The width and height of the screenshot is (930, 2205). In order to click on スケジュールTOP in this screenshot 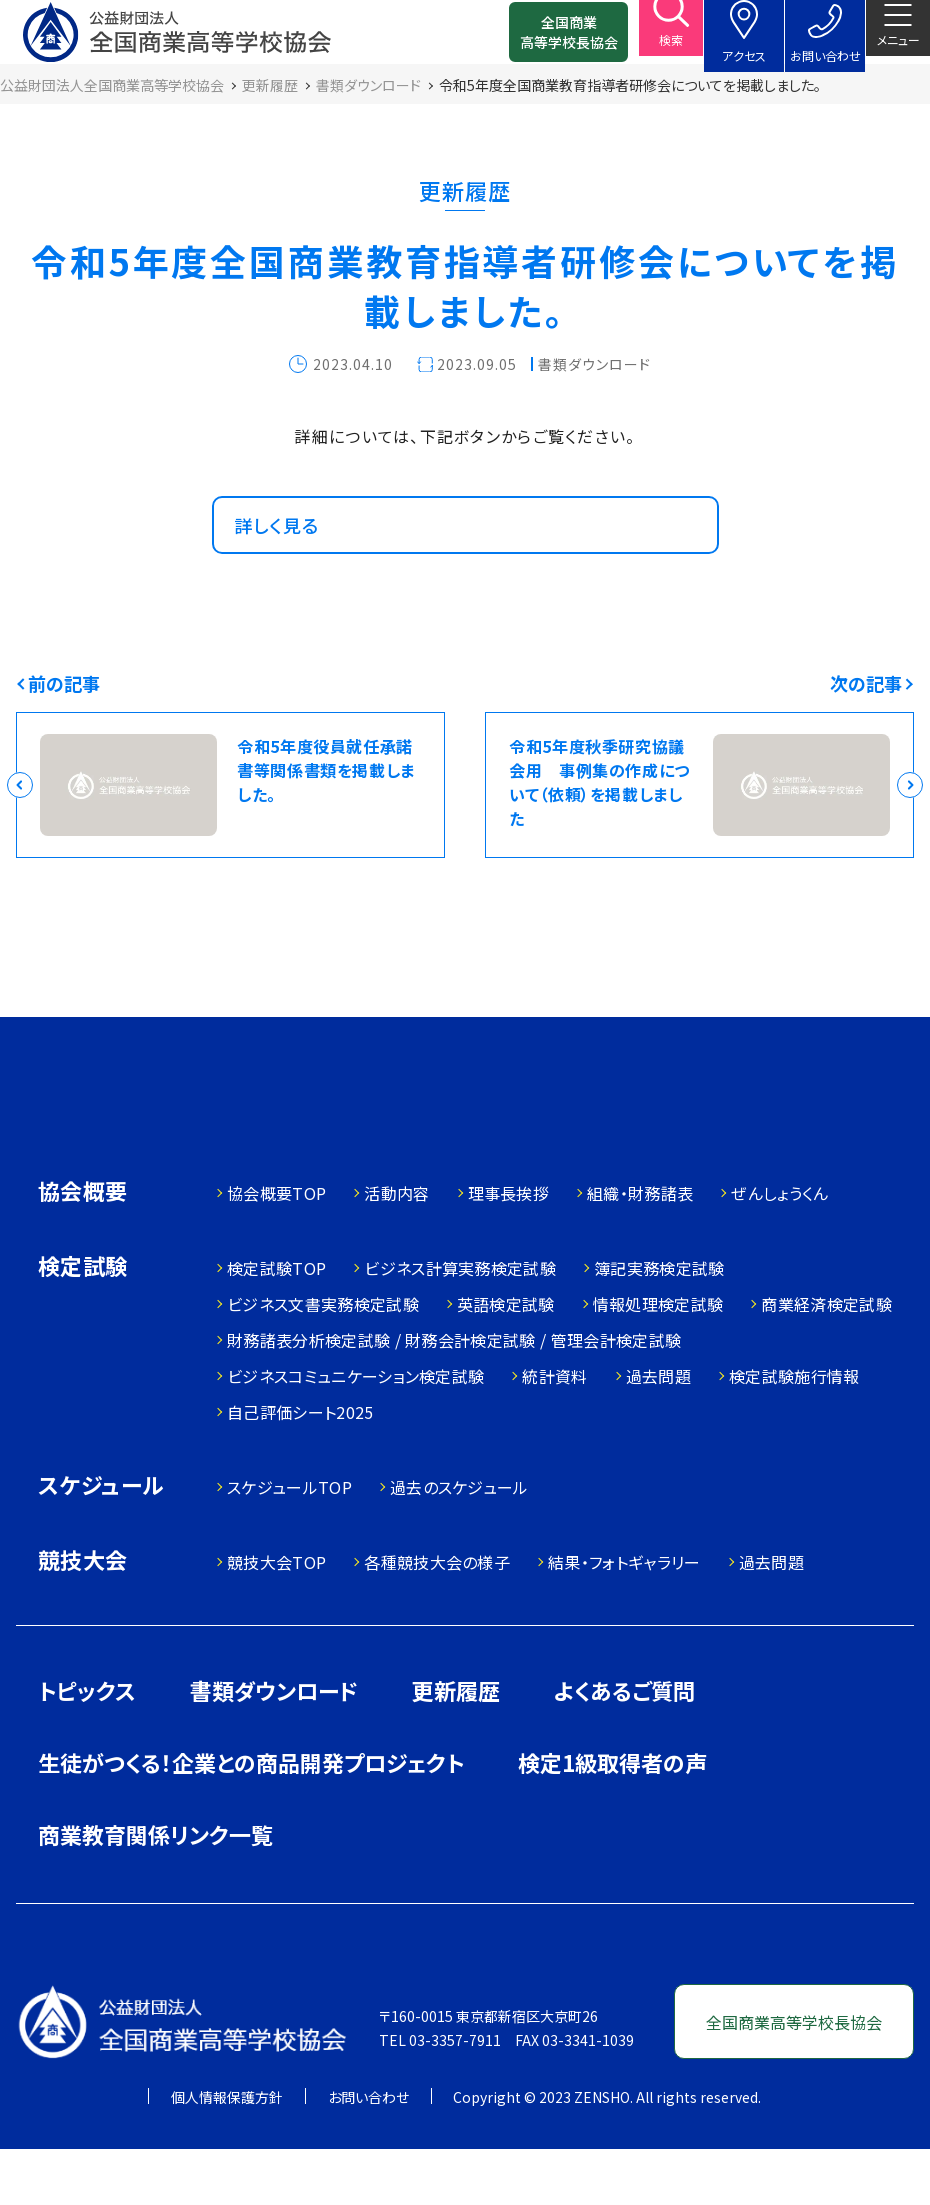, I will do `click(289, 1543)`.